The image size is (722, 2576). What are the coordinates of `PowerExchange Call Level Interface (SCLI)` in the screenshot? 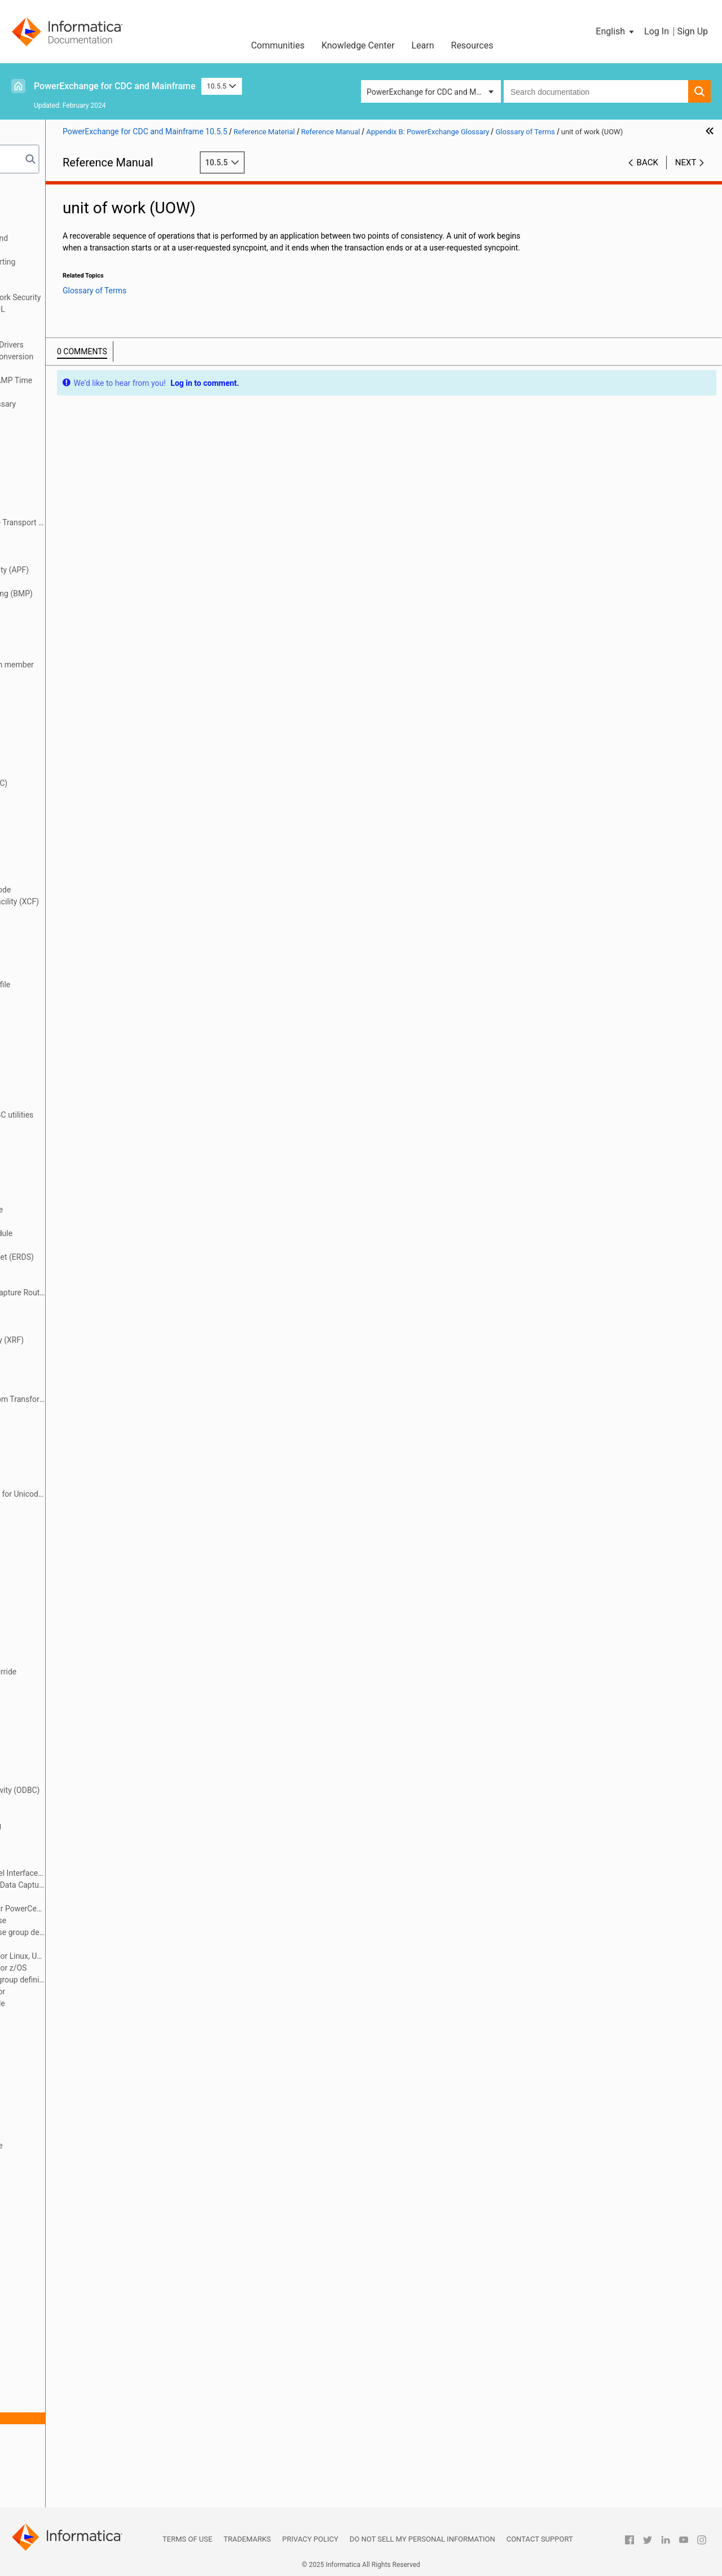 It's located at (113, 1873).